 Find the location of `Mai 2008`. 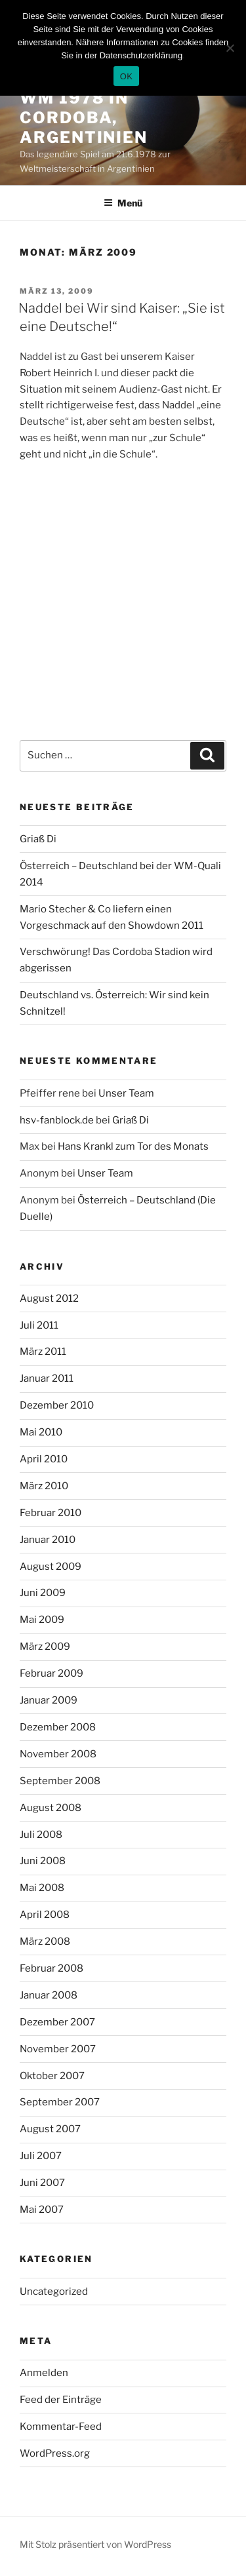

Mai 2008 is located at coordinates (42, 1888).